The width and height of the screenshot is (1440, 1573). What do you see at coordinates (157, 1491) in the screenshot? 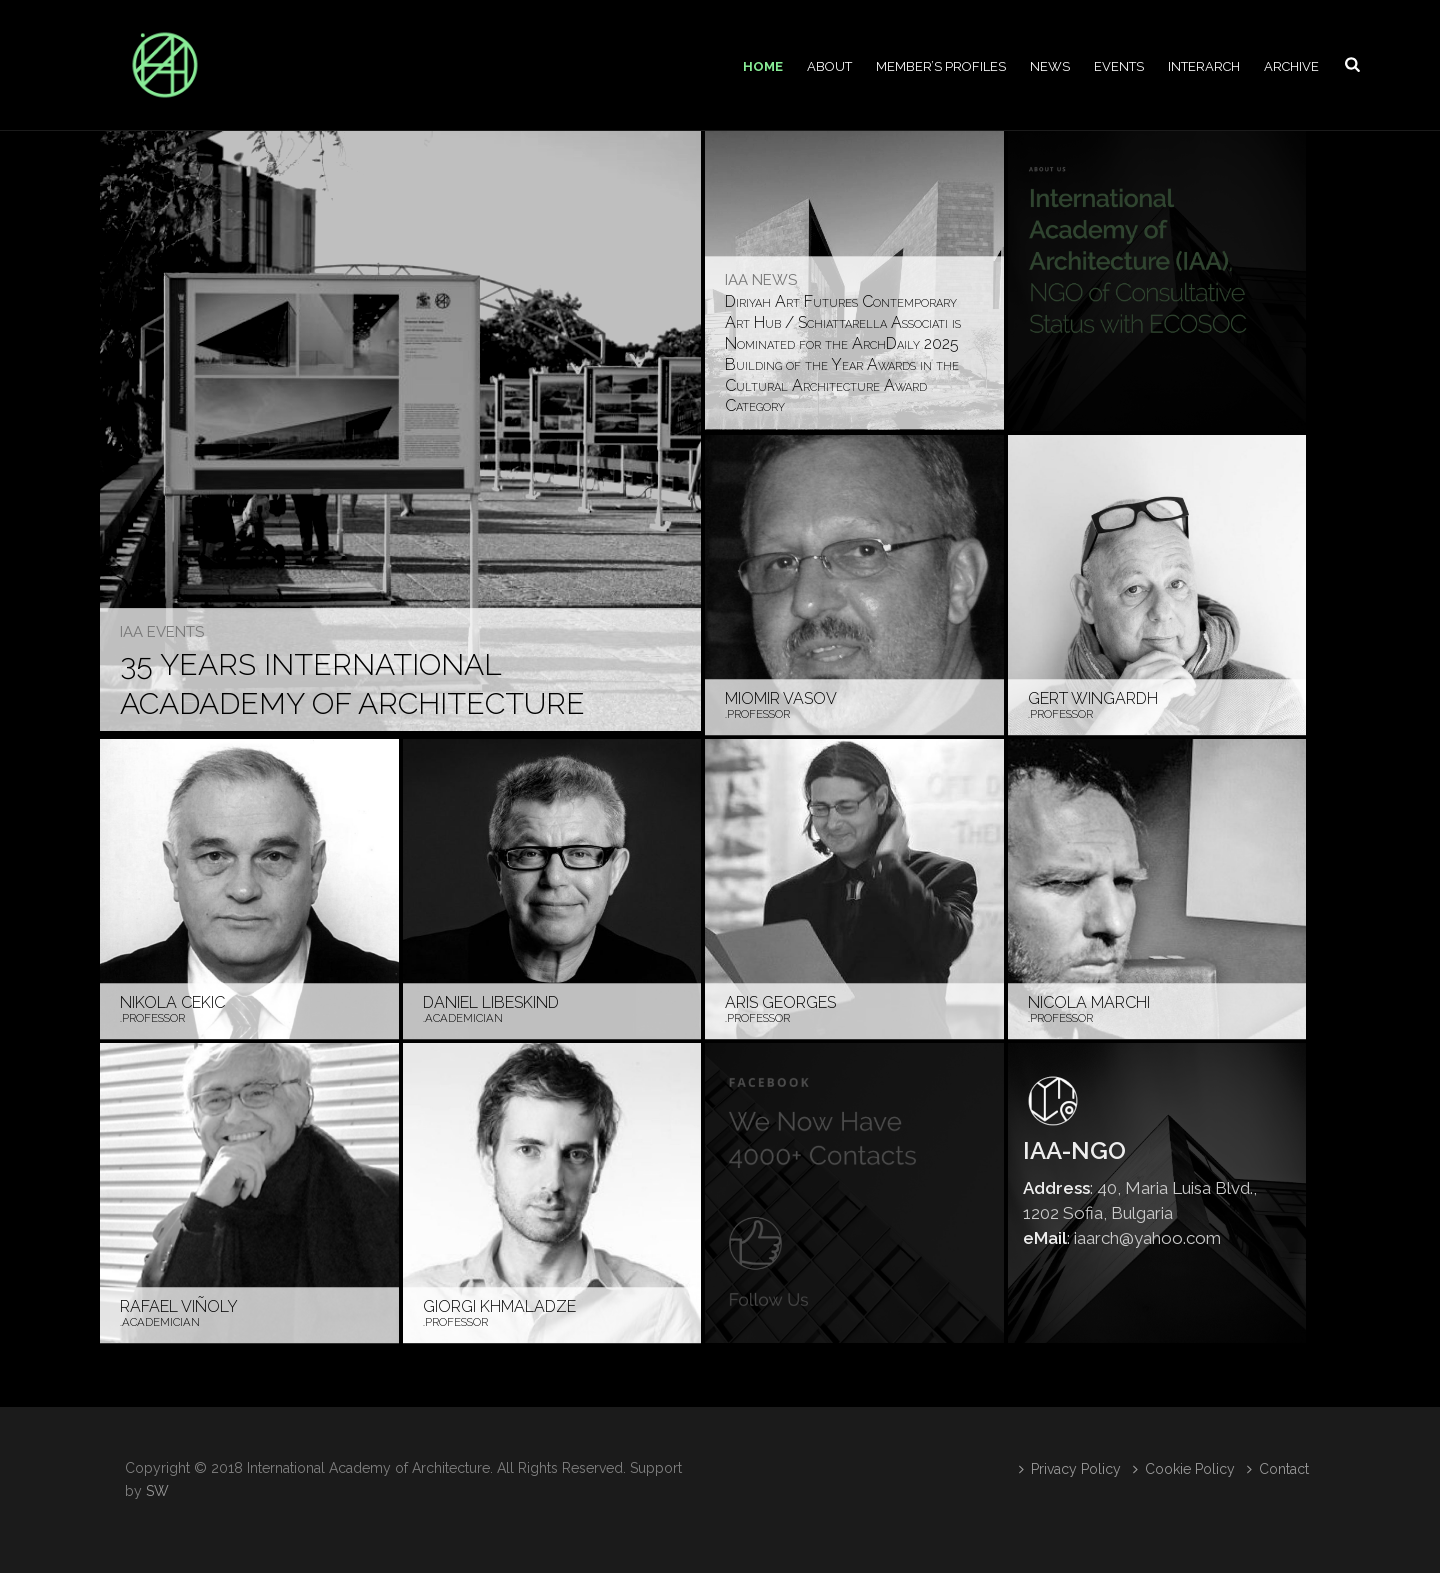
I see `SW` at bounding box center [157, 1491].